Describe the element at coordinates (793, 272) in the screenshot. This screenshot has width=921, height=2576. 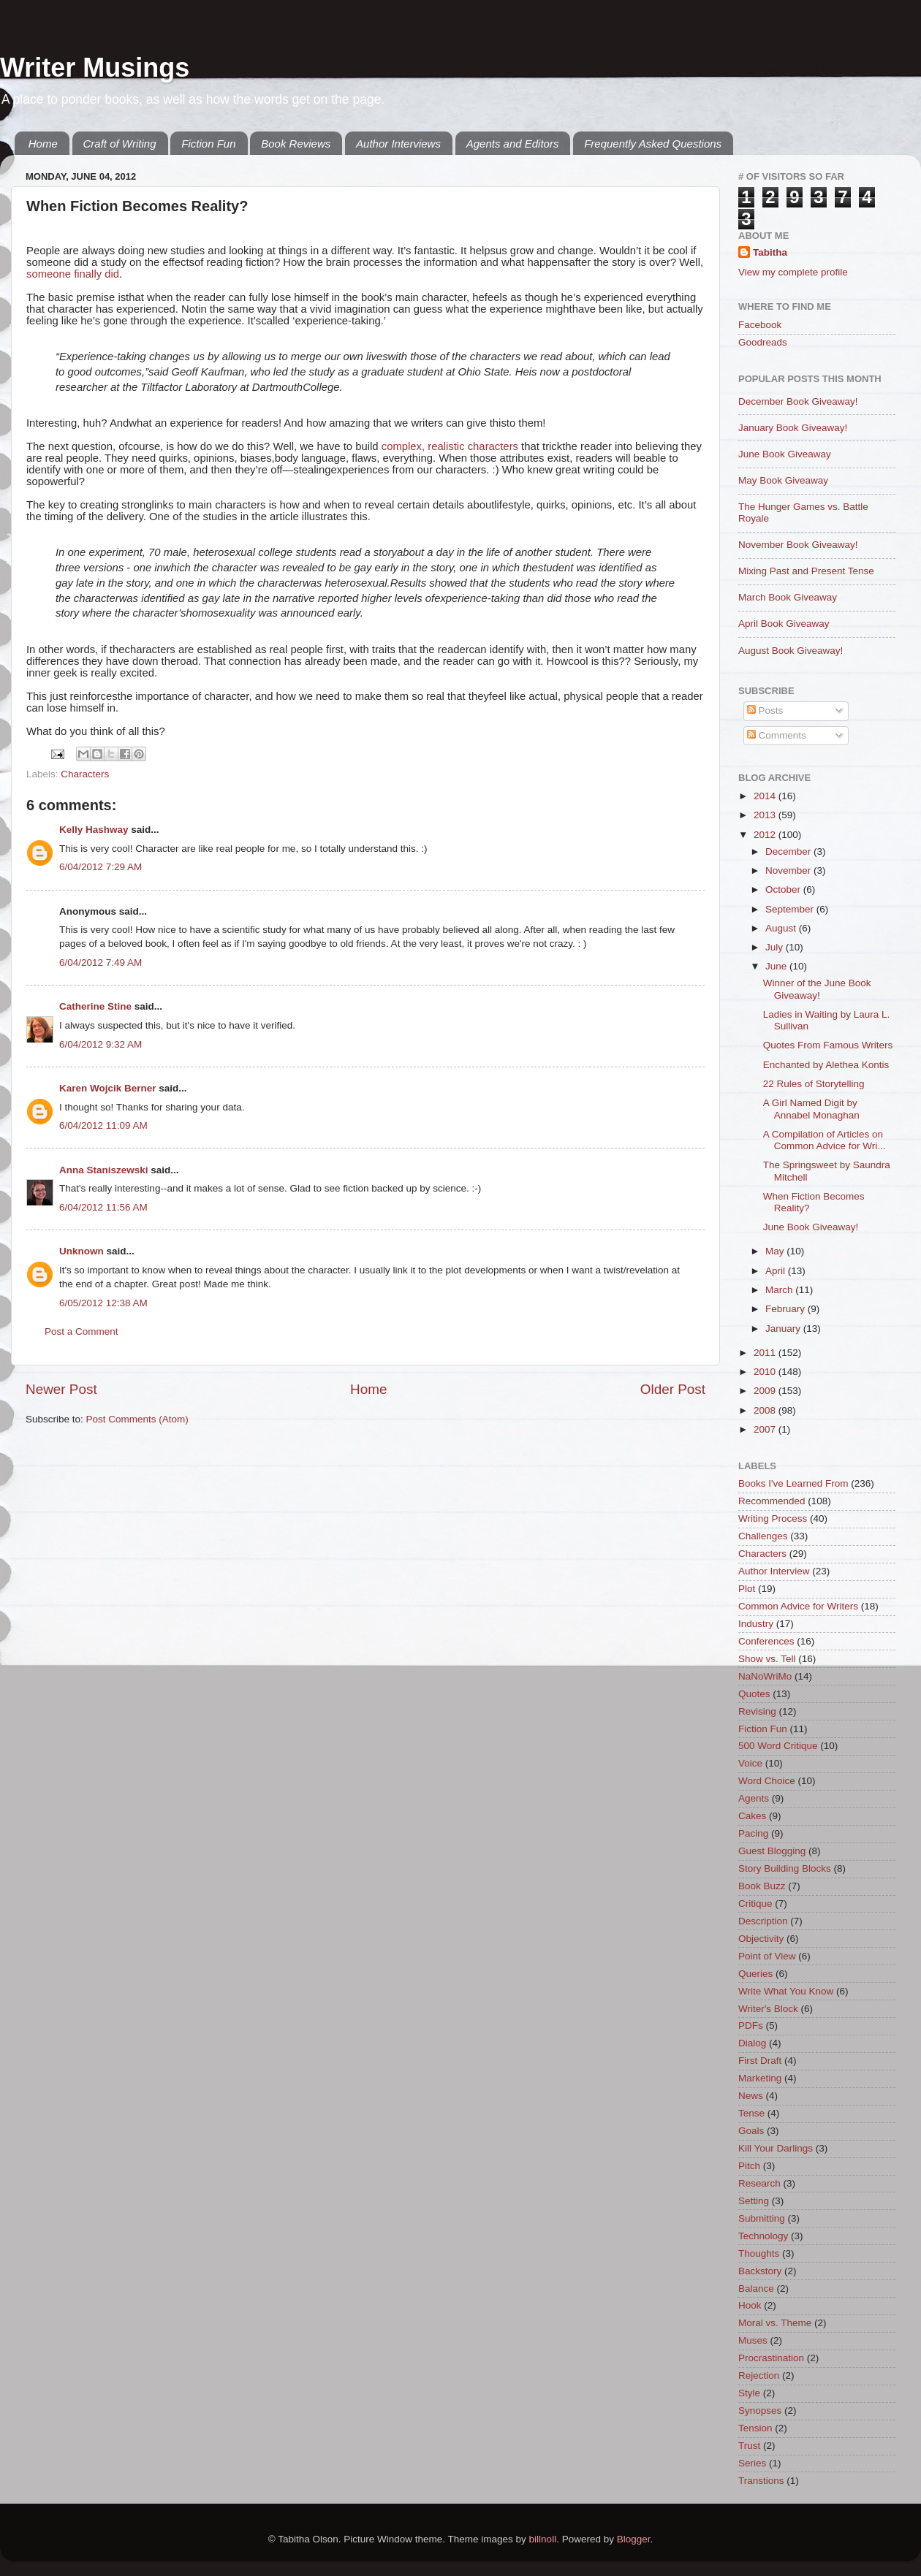
I see `View my complete profile` at that location.